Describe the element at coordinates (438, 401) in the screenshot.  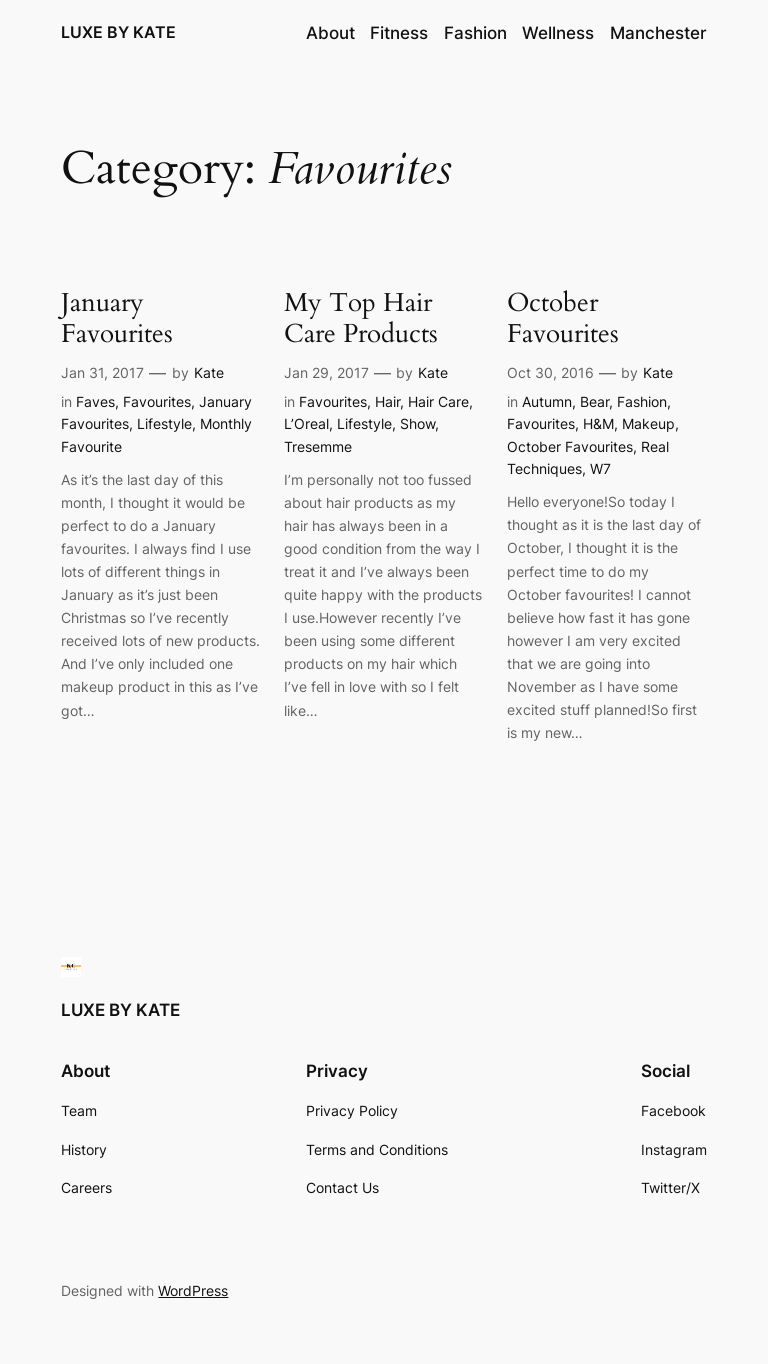
I see `Hair Care` at that location.